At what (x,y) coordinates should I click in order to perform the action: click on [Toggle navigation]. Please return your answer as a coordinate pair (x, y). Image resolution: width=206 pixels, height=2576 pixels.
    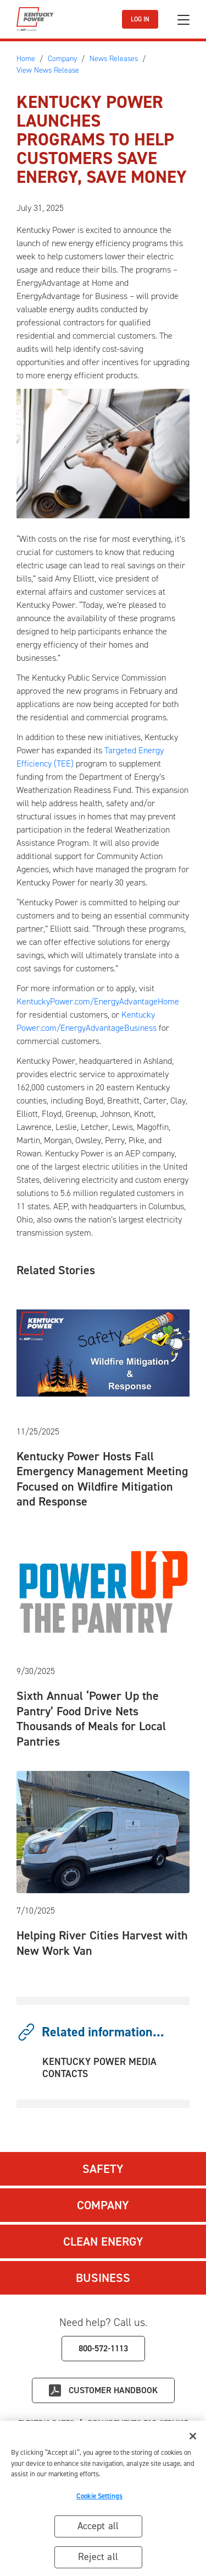
    Looking at the image, I should click on (183, 19).